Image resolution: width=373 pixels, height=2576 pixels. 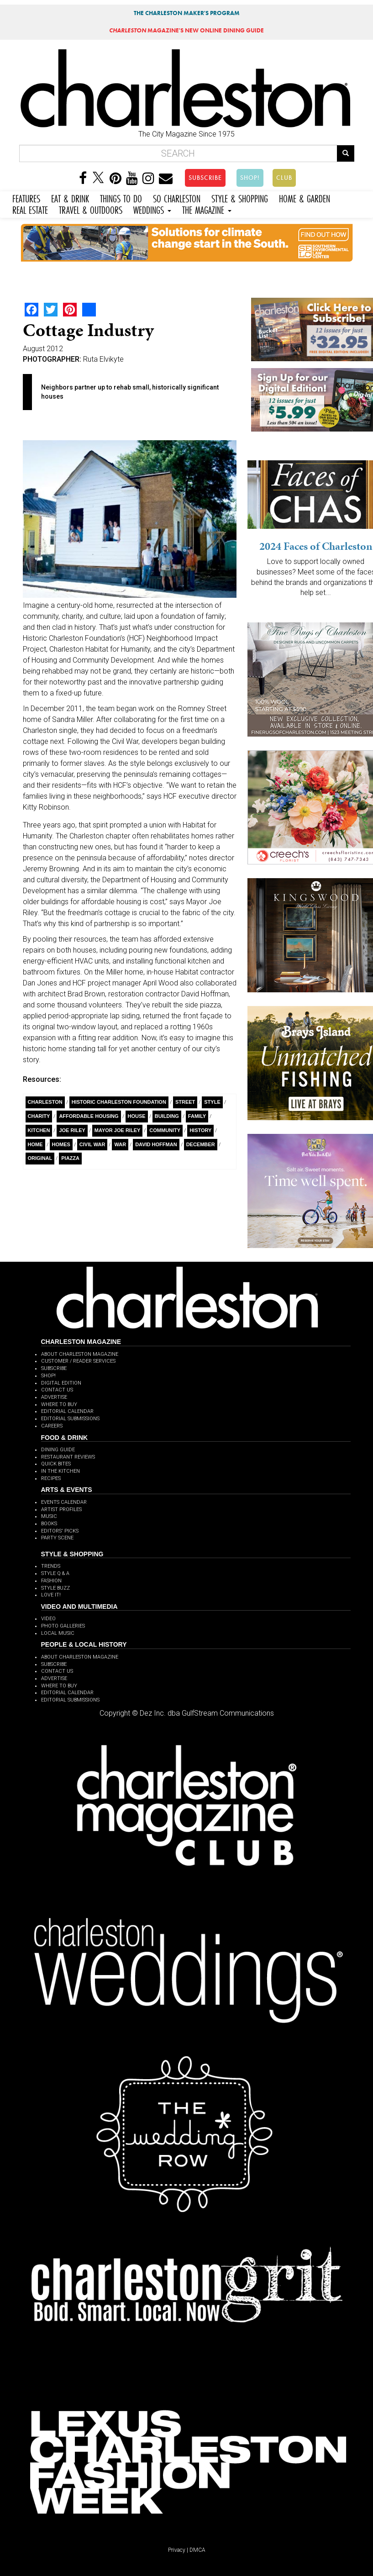 What do you see at coordinates (79, 1354) in the screenshot?
I see `ABOUT CHARLESTON MAGAZINE` at bounding box center [79, 1354].